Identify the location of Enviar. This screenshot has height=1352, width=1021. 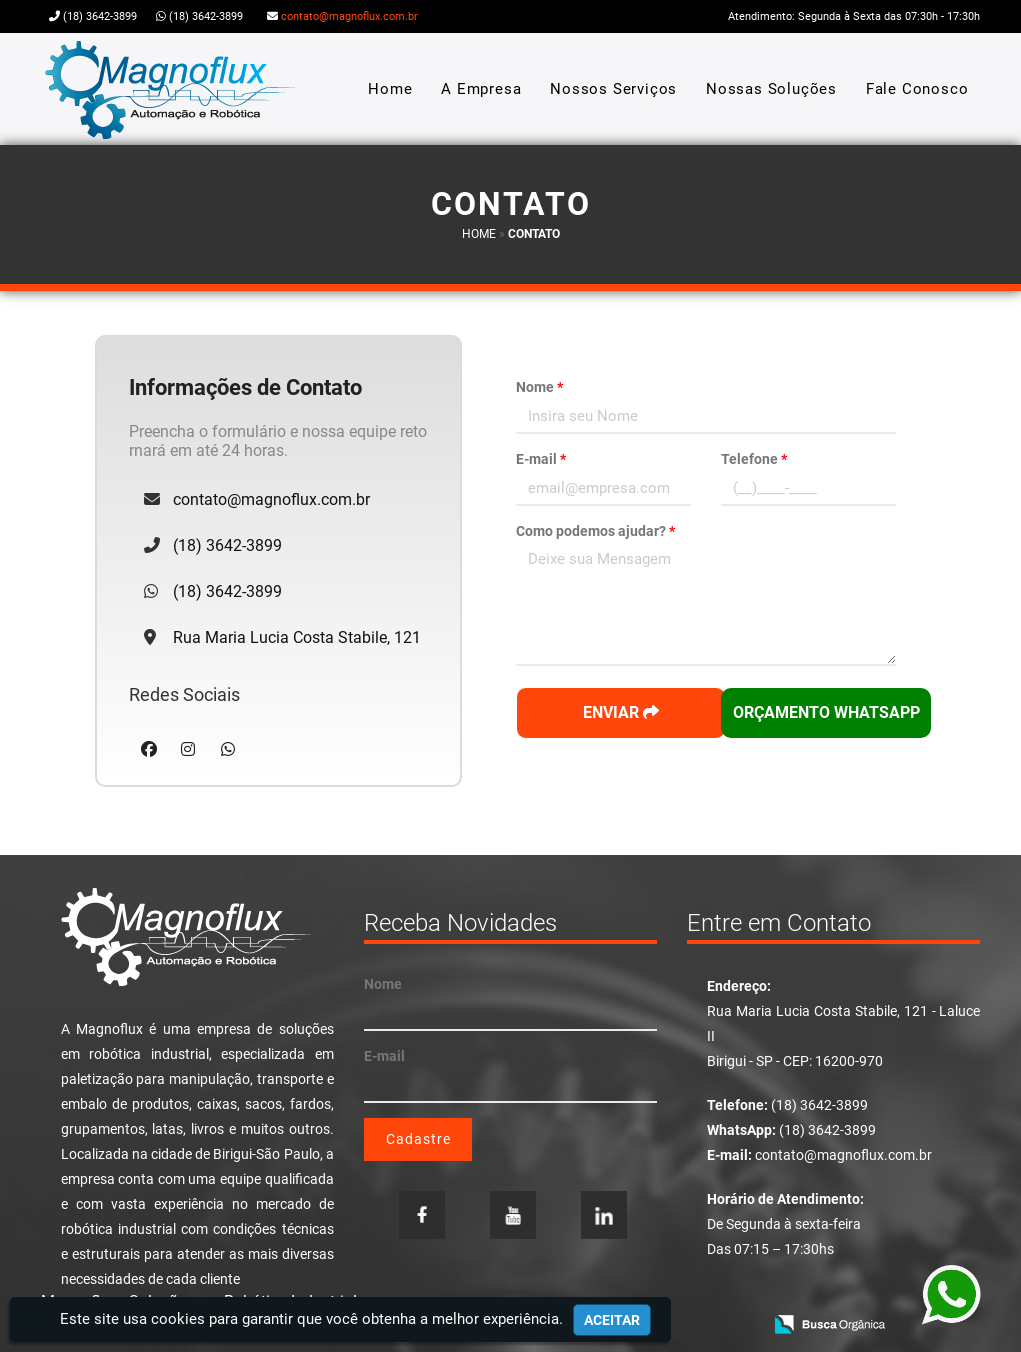
(621, 712).